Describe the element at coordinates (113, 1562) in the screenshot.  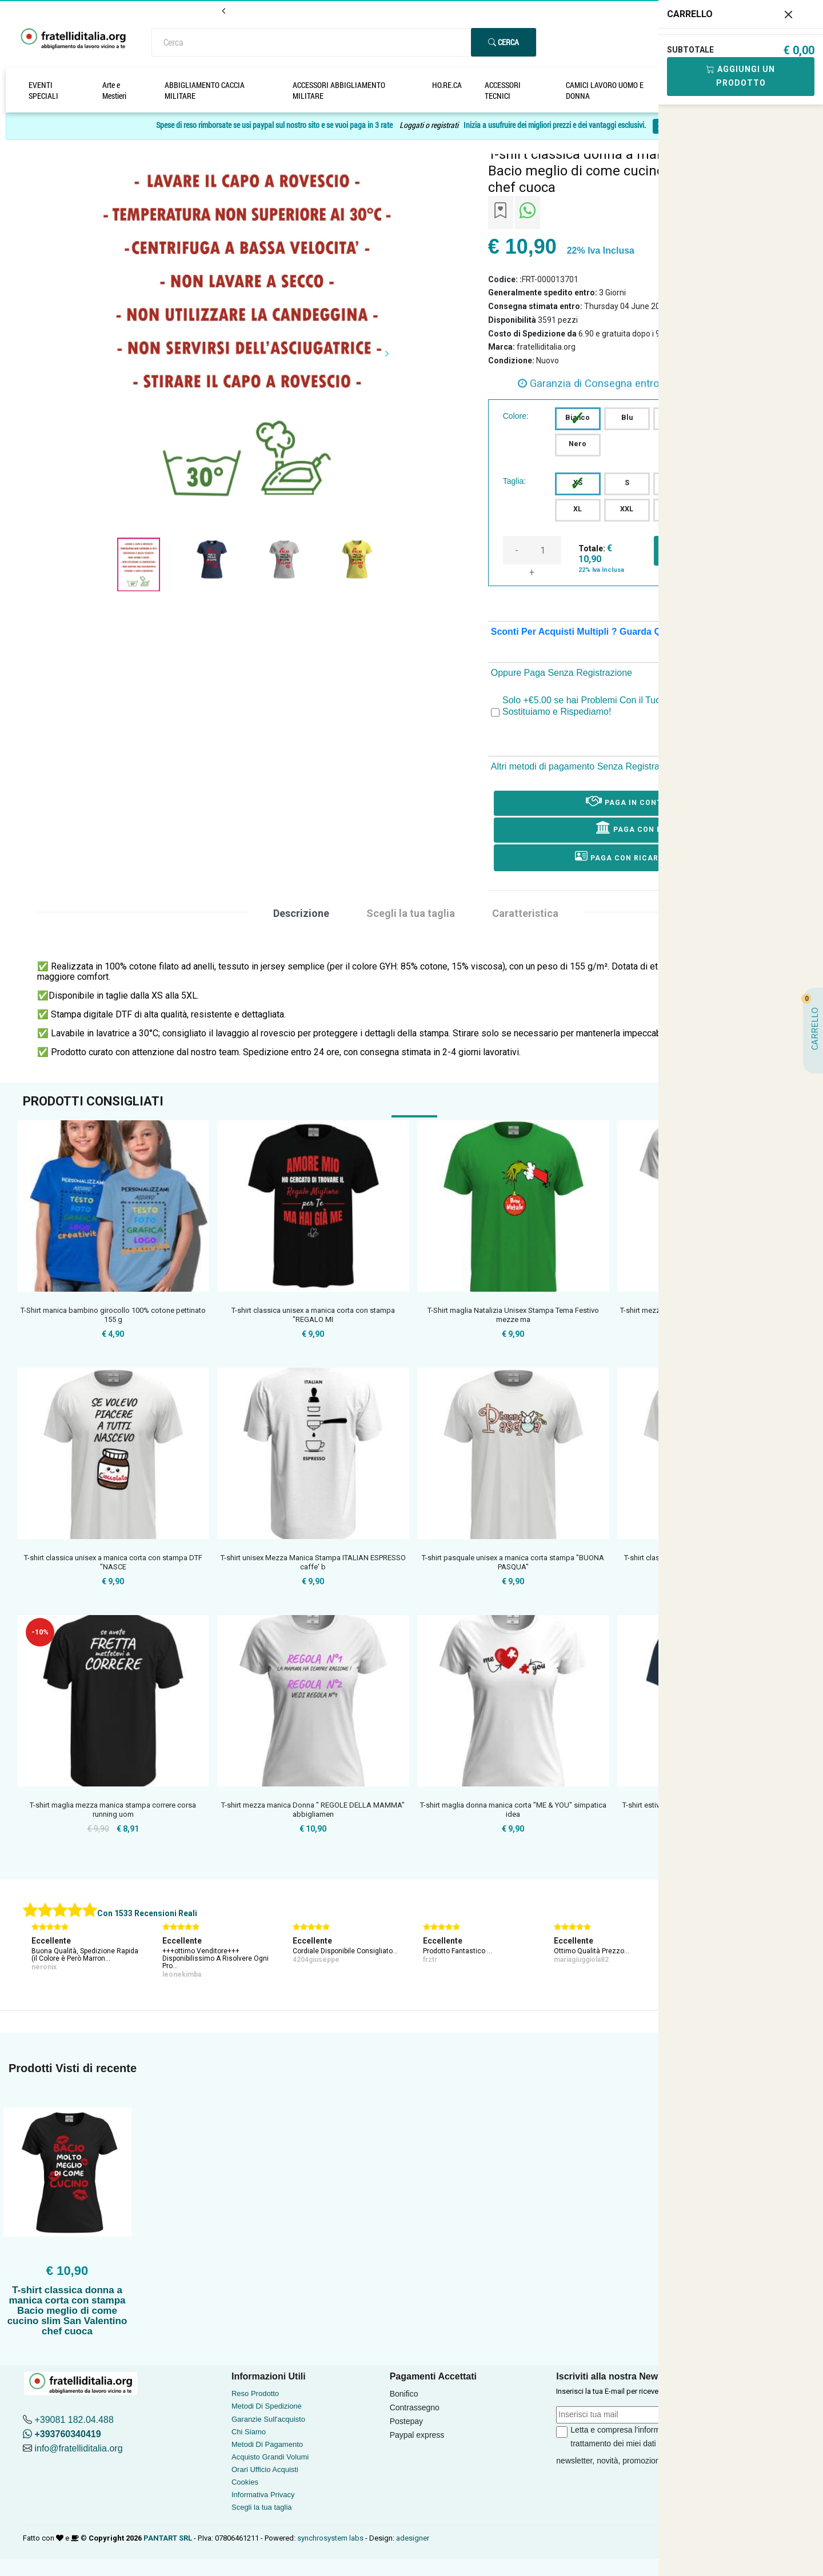
I see `T-shirt classica unisex a manica corta con stampa DTF "NASCE` at that location.